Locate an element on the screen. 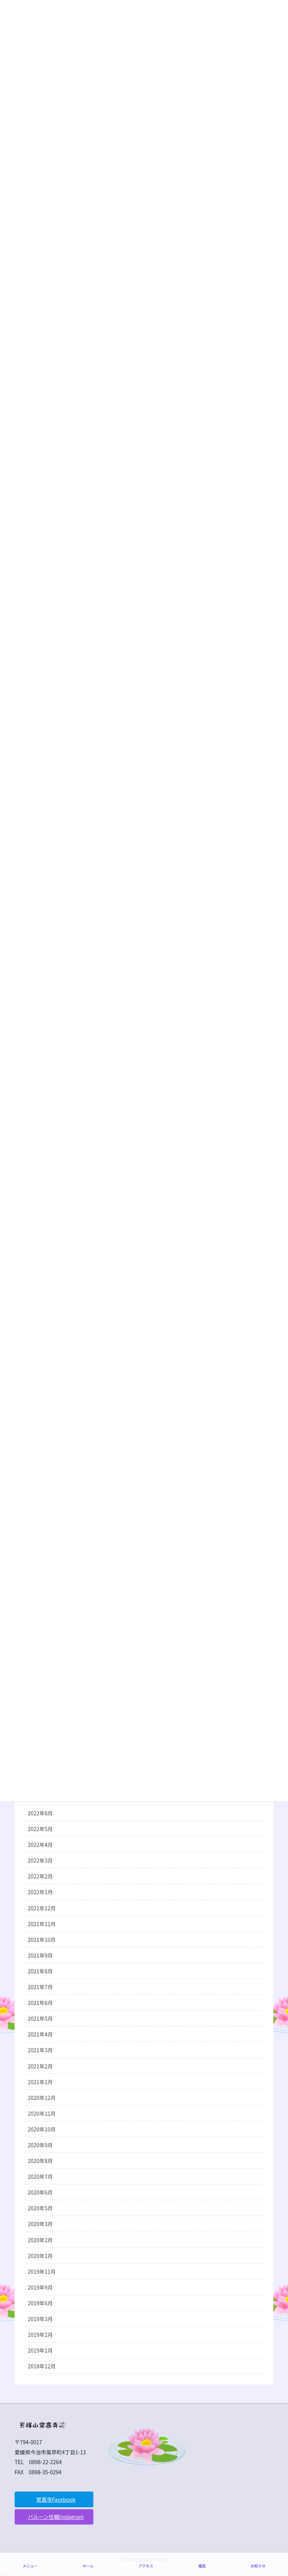  2020年7月 is located at coordinates (40, 2176).